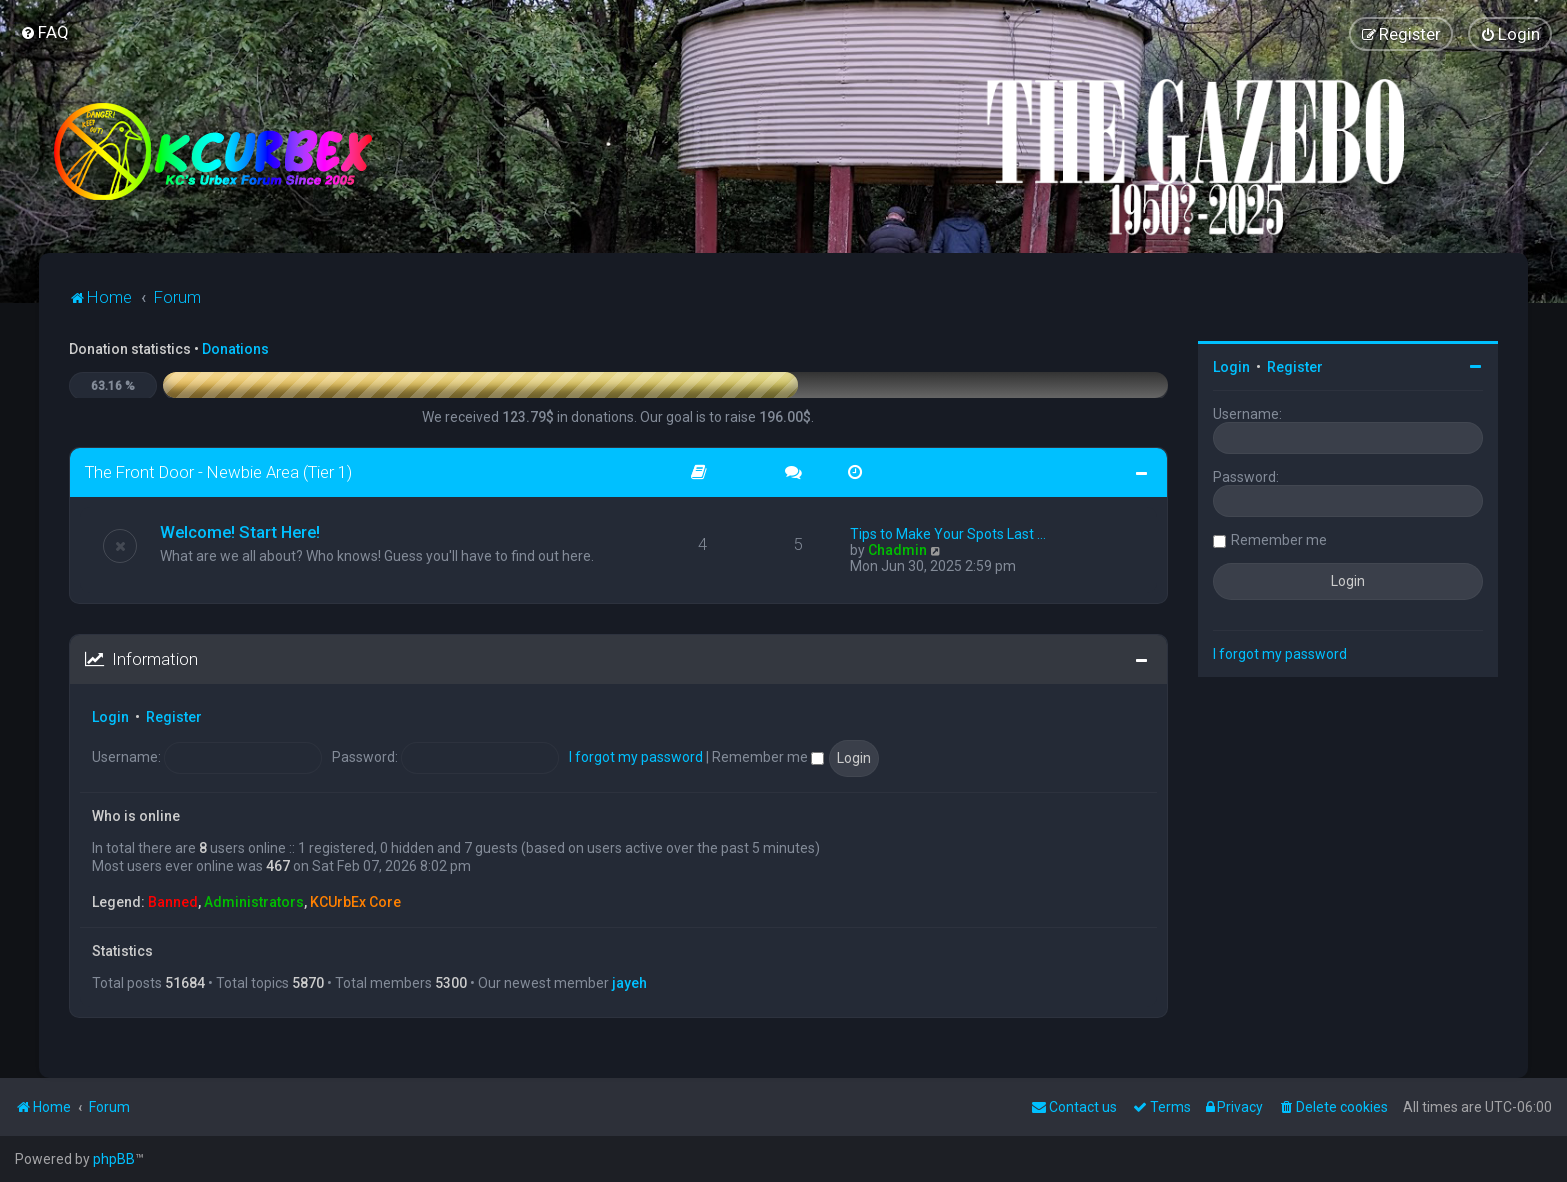  I want to click on Tips to Make Your Spots Last …, so click(948, 534).